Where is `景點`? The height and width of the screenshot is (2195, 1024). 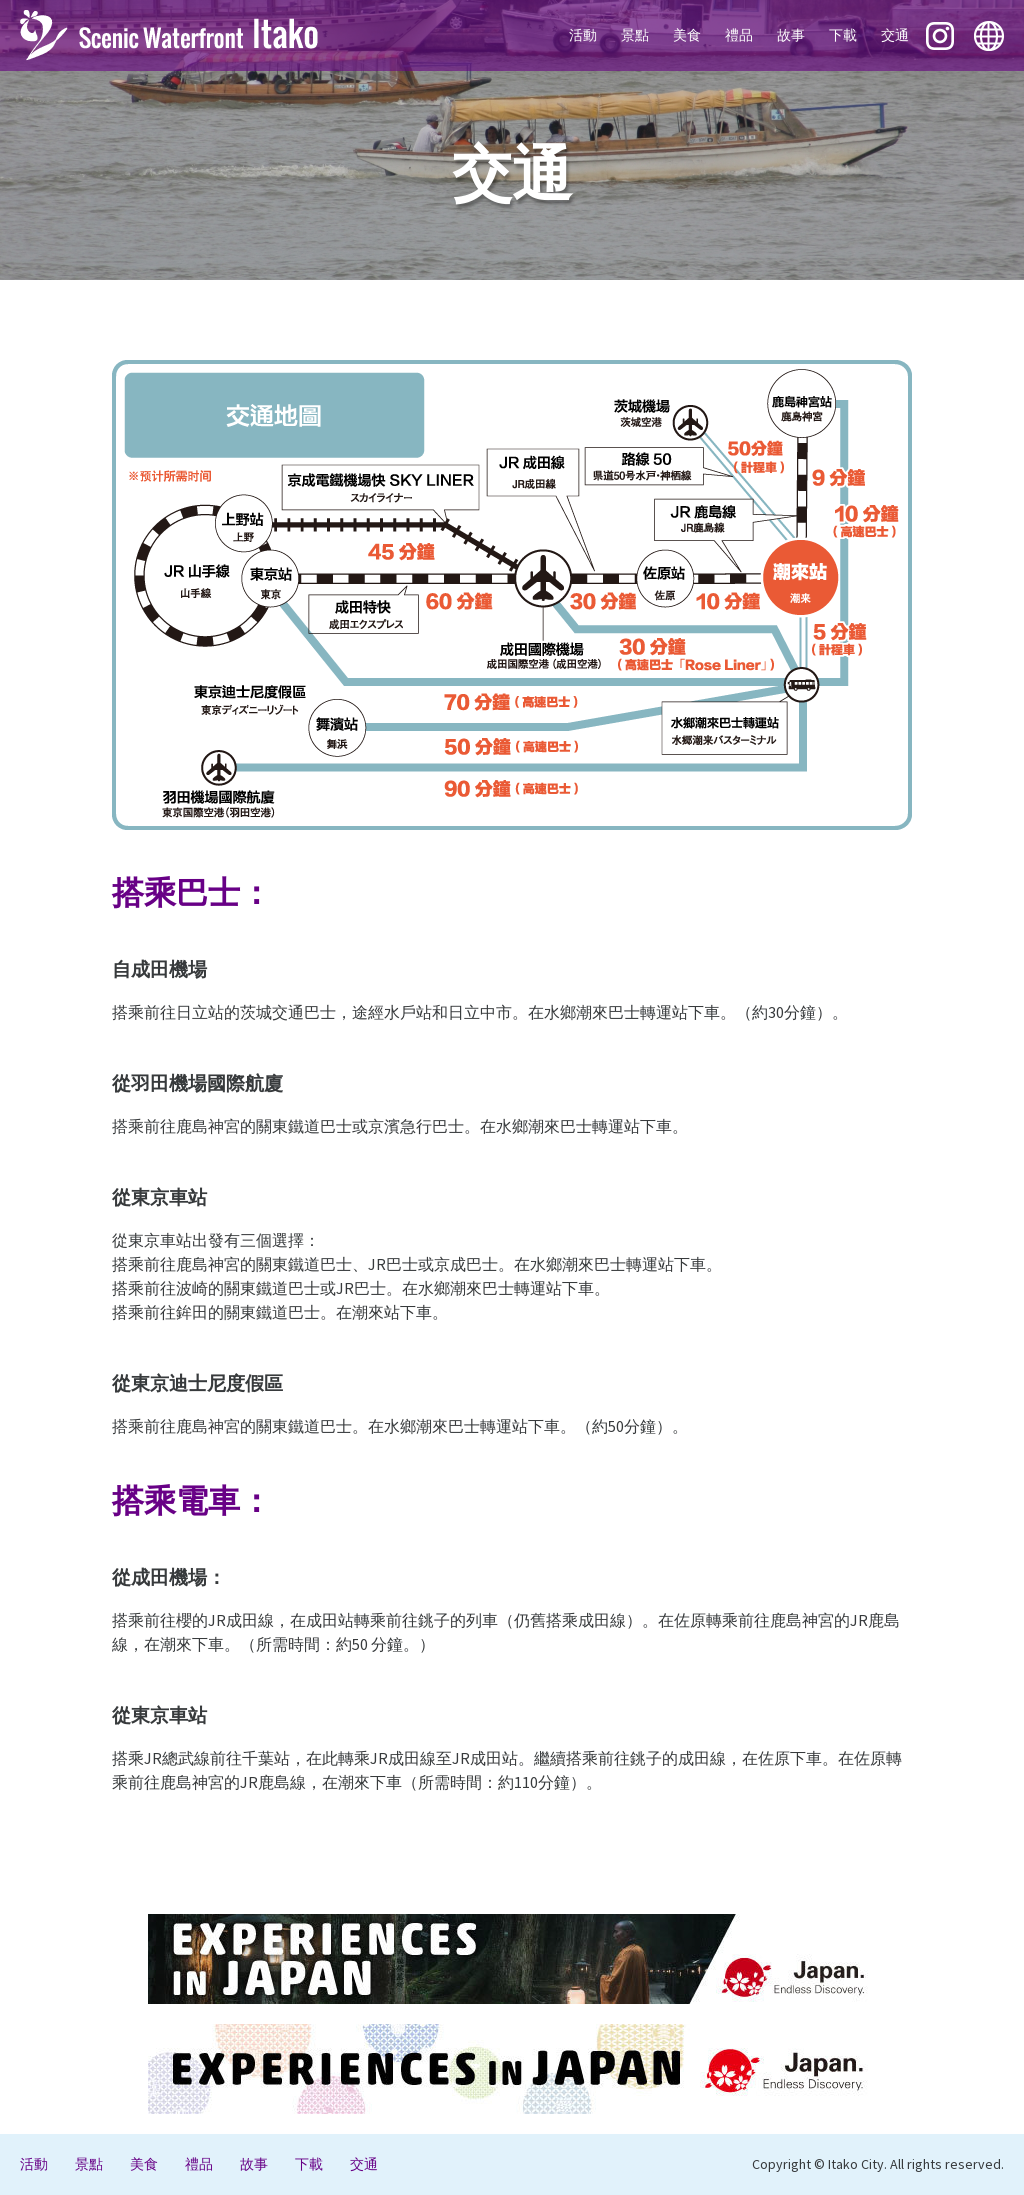 景點 is located at coordinates (635, 35).